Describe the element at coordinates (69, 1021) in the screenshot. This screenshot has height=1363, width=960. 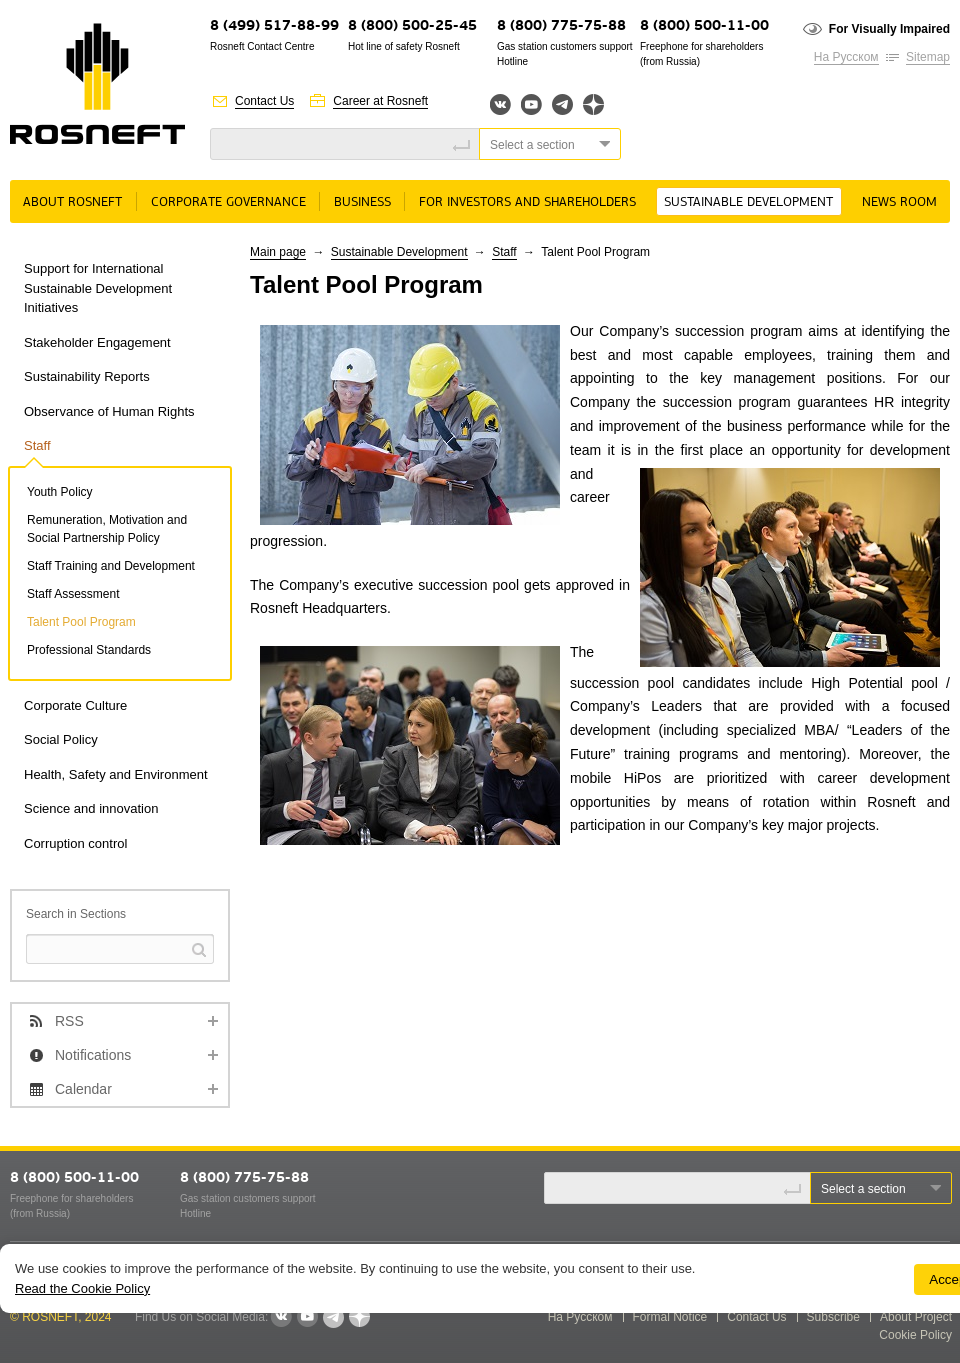
I see `RSS` at that location.